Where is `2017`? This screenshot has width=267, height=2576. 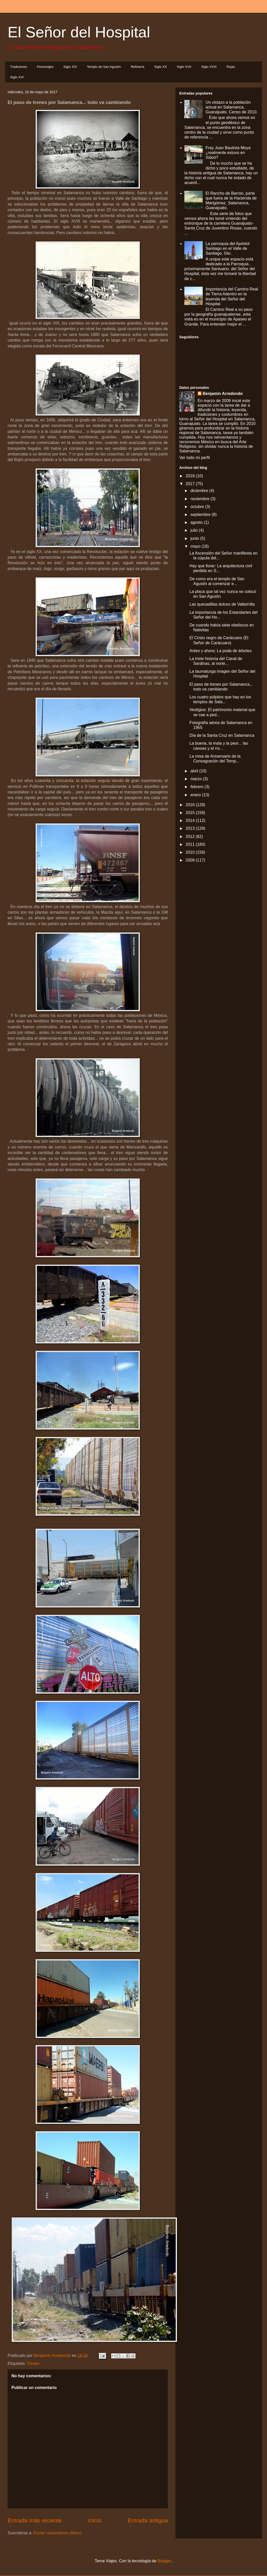 2017 is located at coordinates (191, 484).